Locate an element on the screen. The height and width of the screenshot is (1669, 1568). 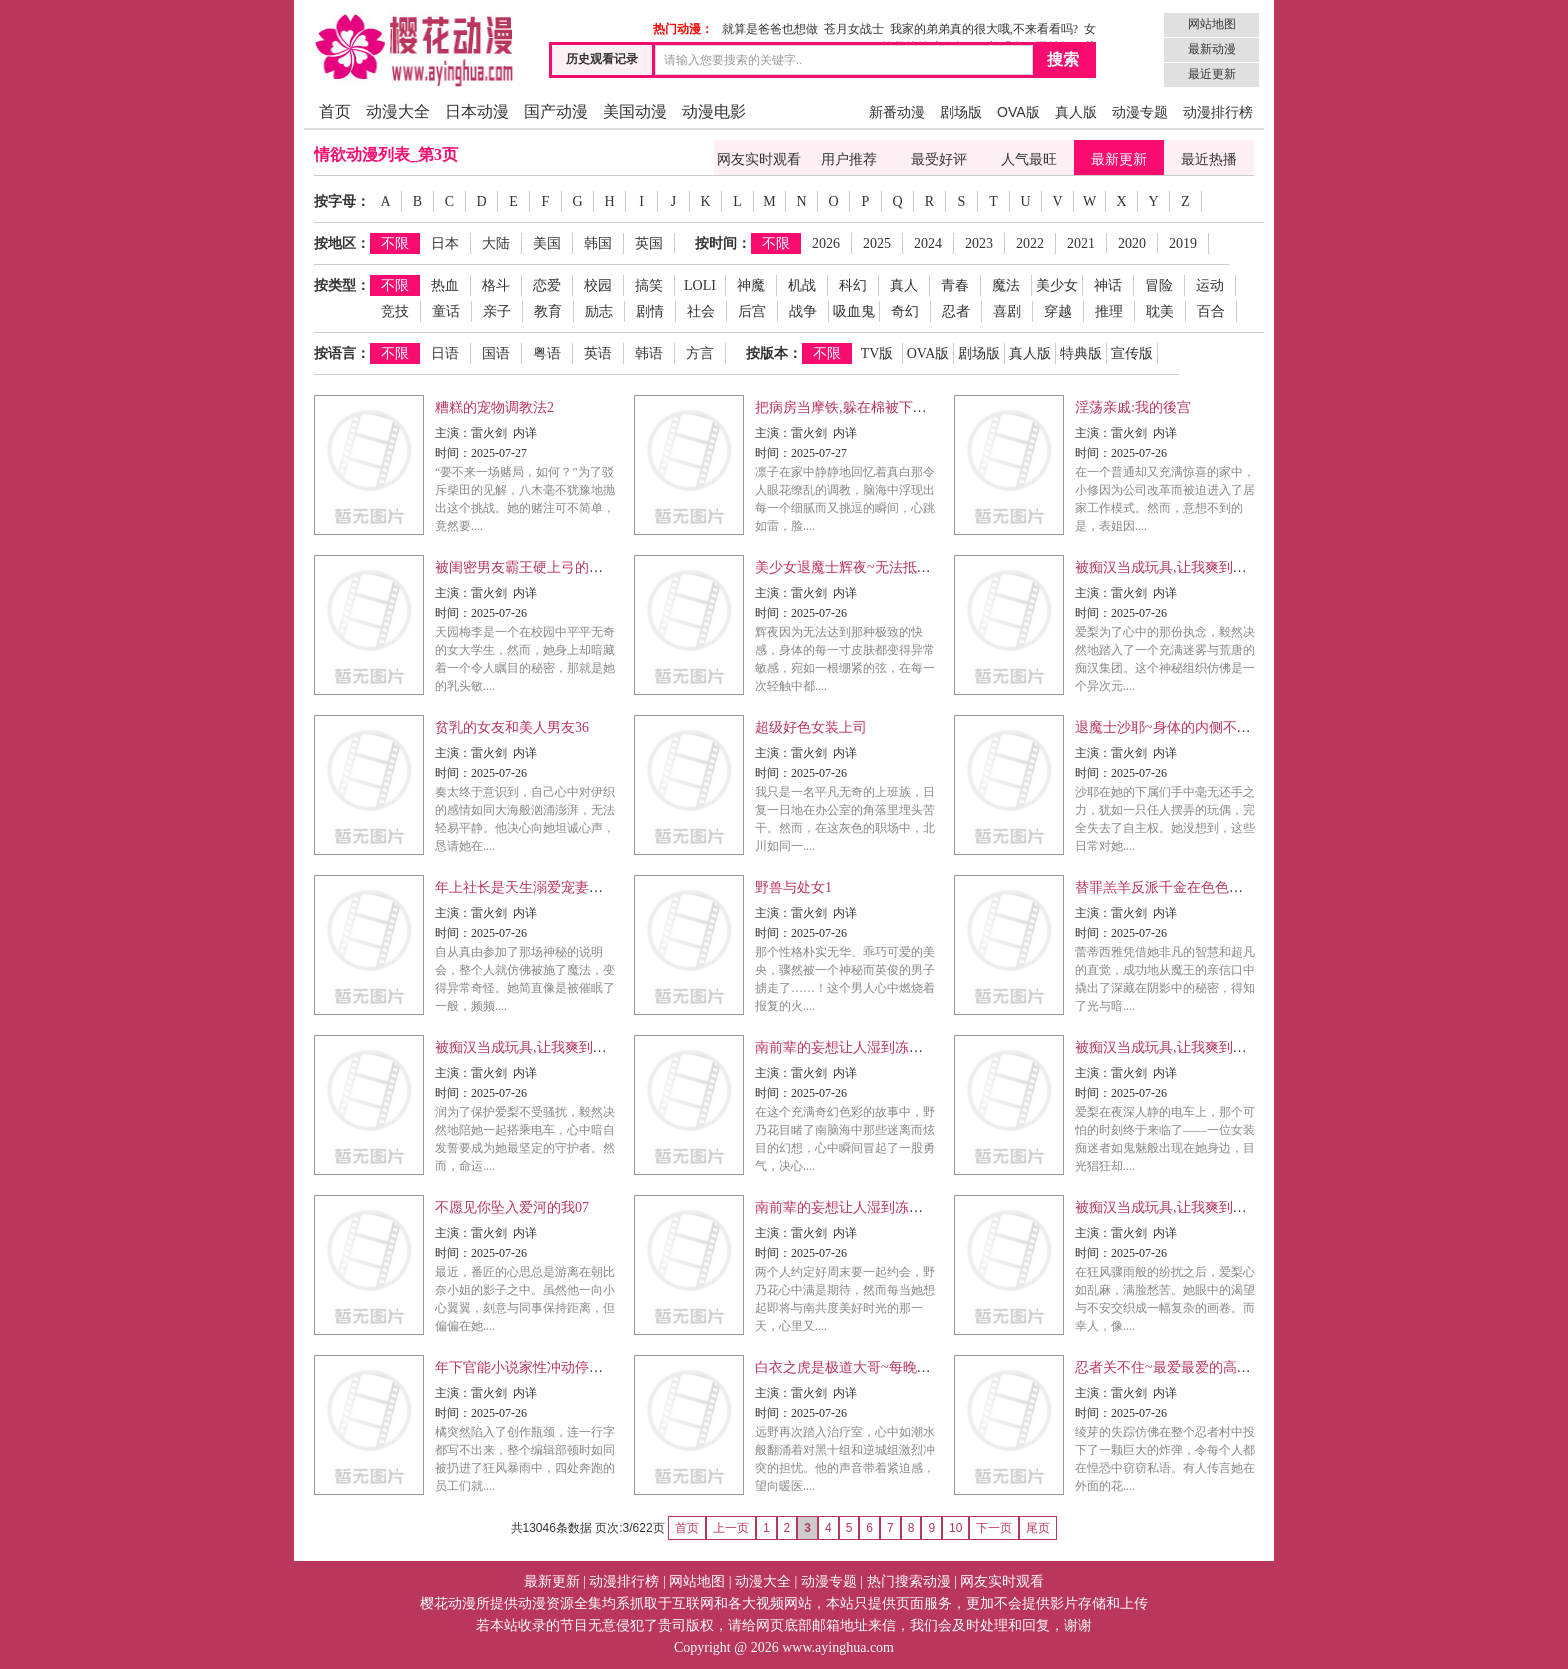
南前辈的妄想让人湿到冻未条04 is located at coordinates (853, 1207).